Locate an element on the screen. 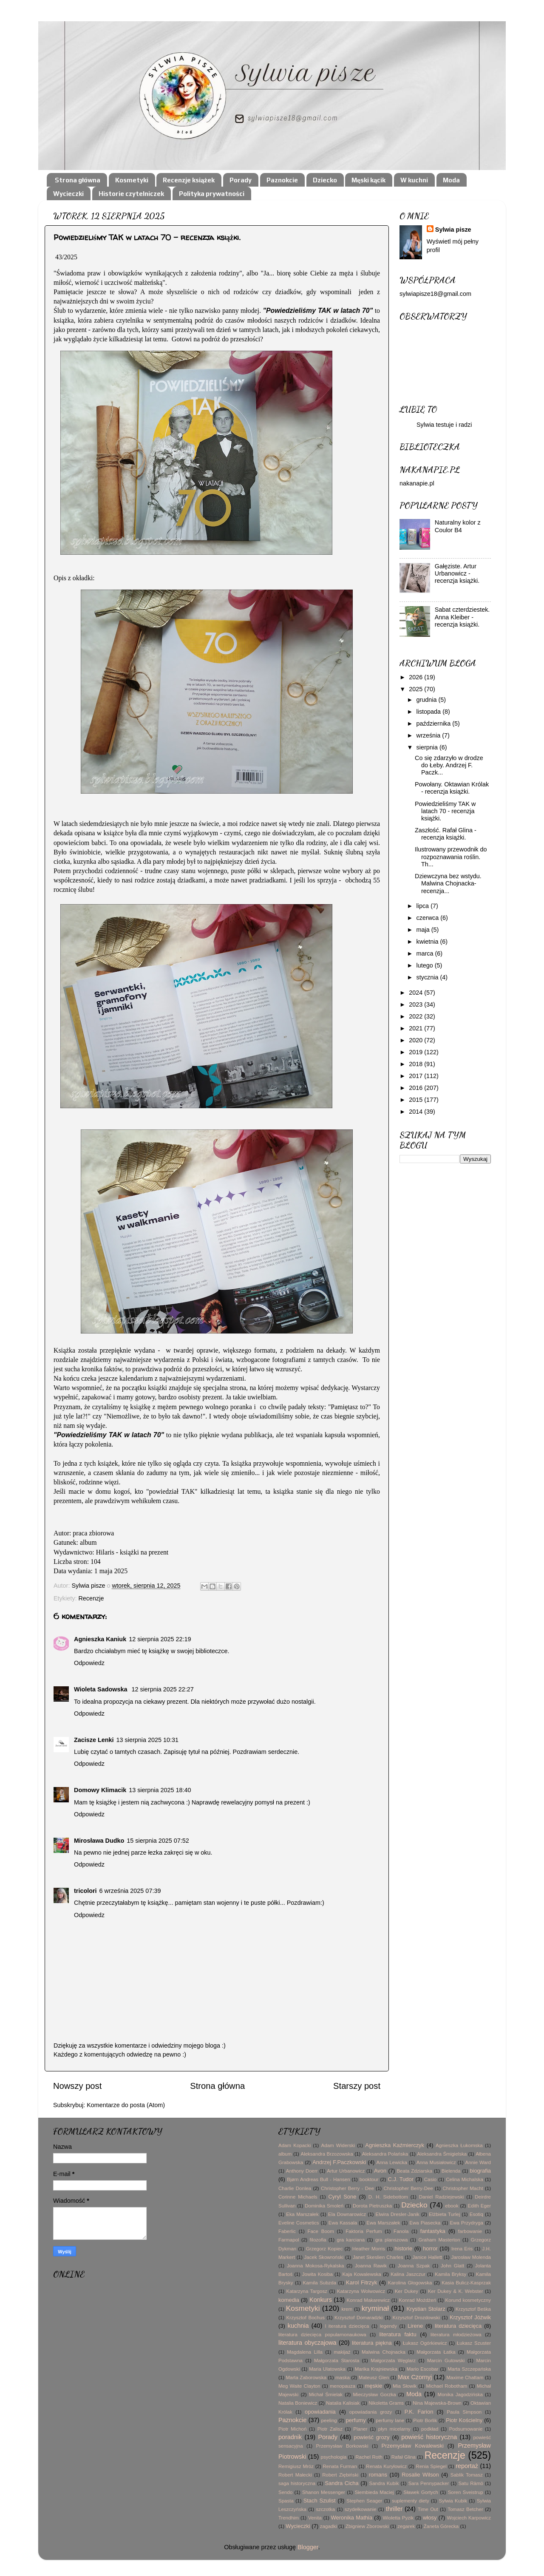 The image size is (544, 2576). grudnia is located at coordinates (427, 699).